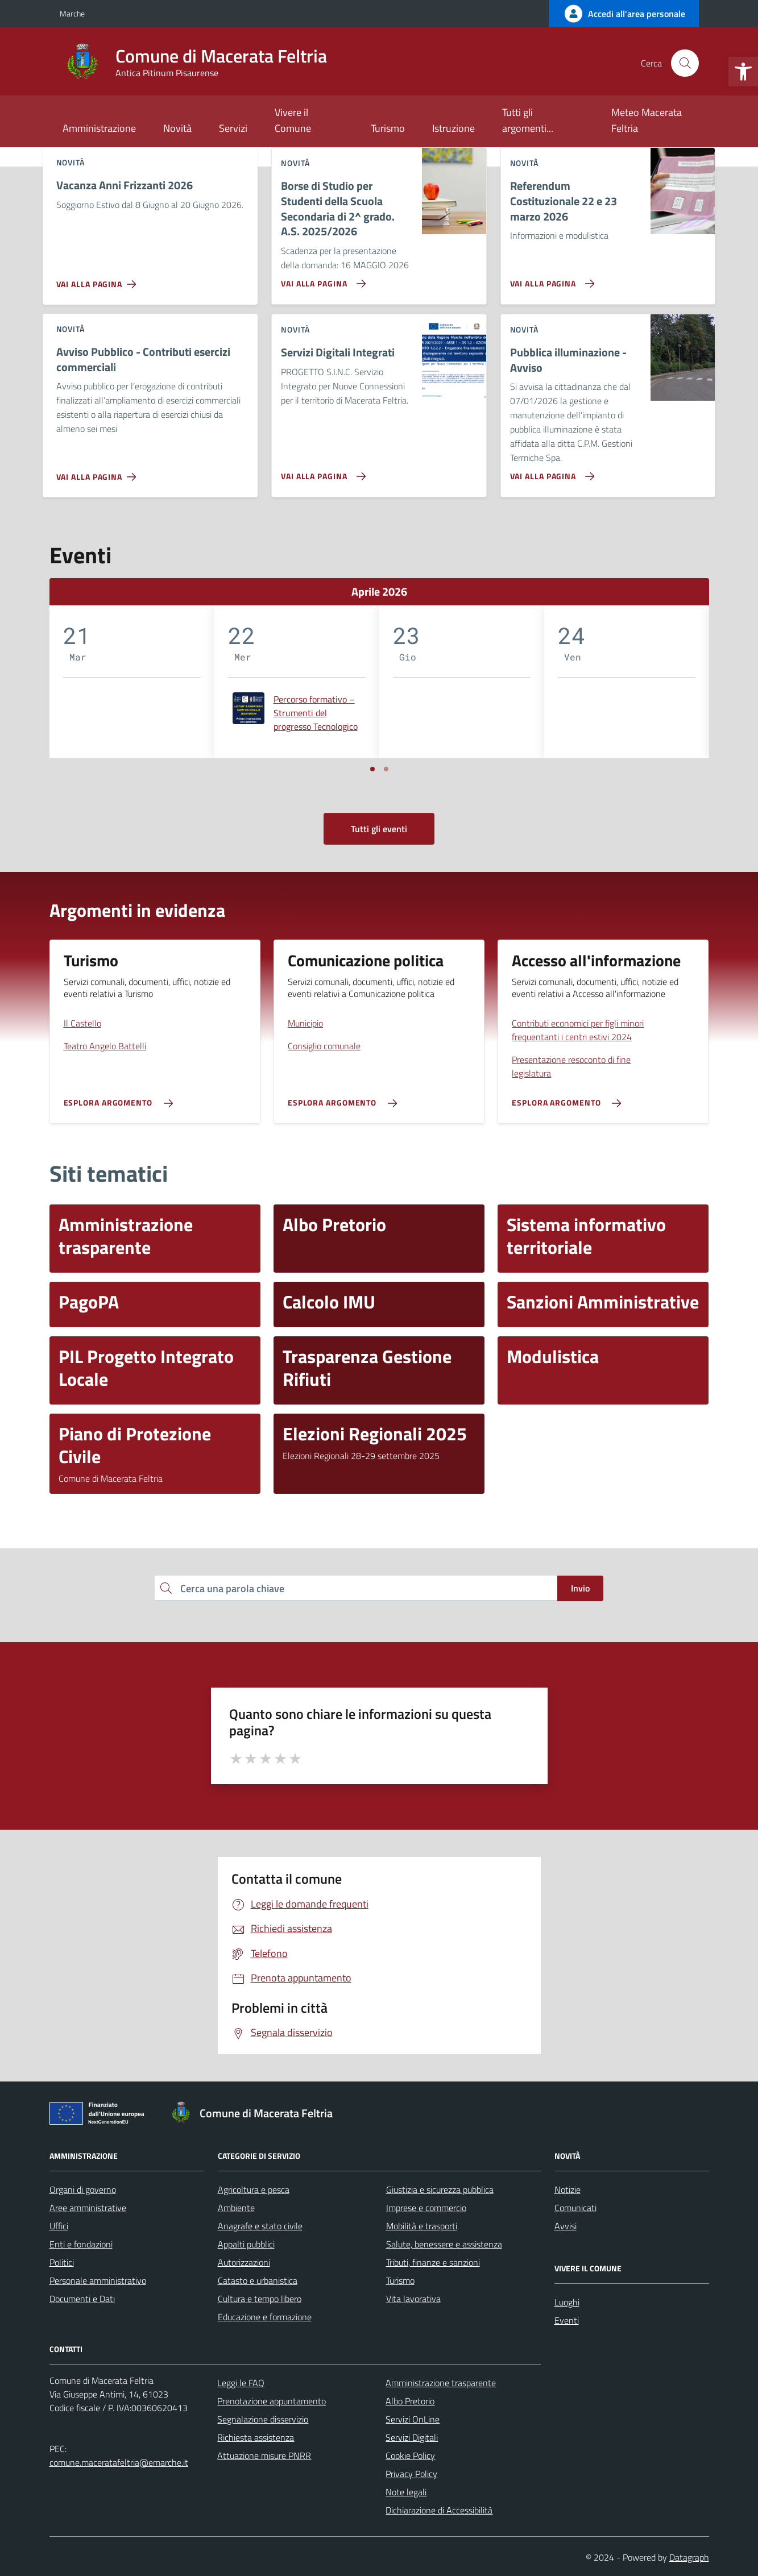 The image size is (758, 2576). I want to click on Politici, so click(61, 2262).